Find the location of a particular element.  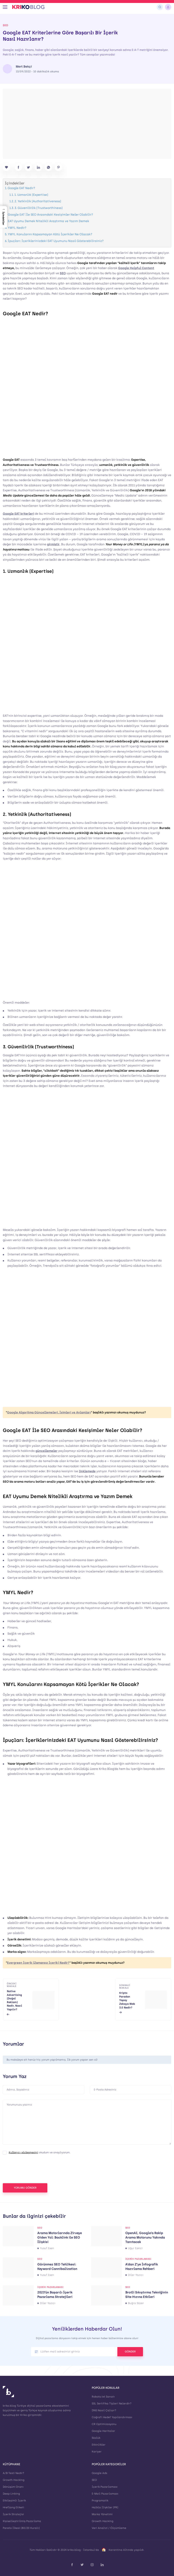

Google Ads is located at coordinates (99, 2473).